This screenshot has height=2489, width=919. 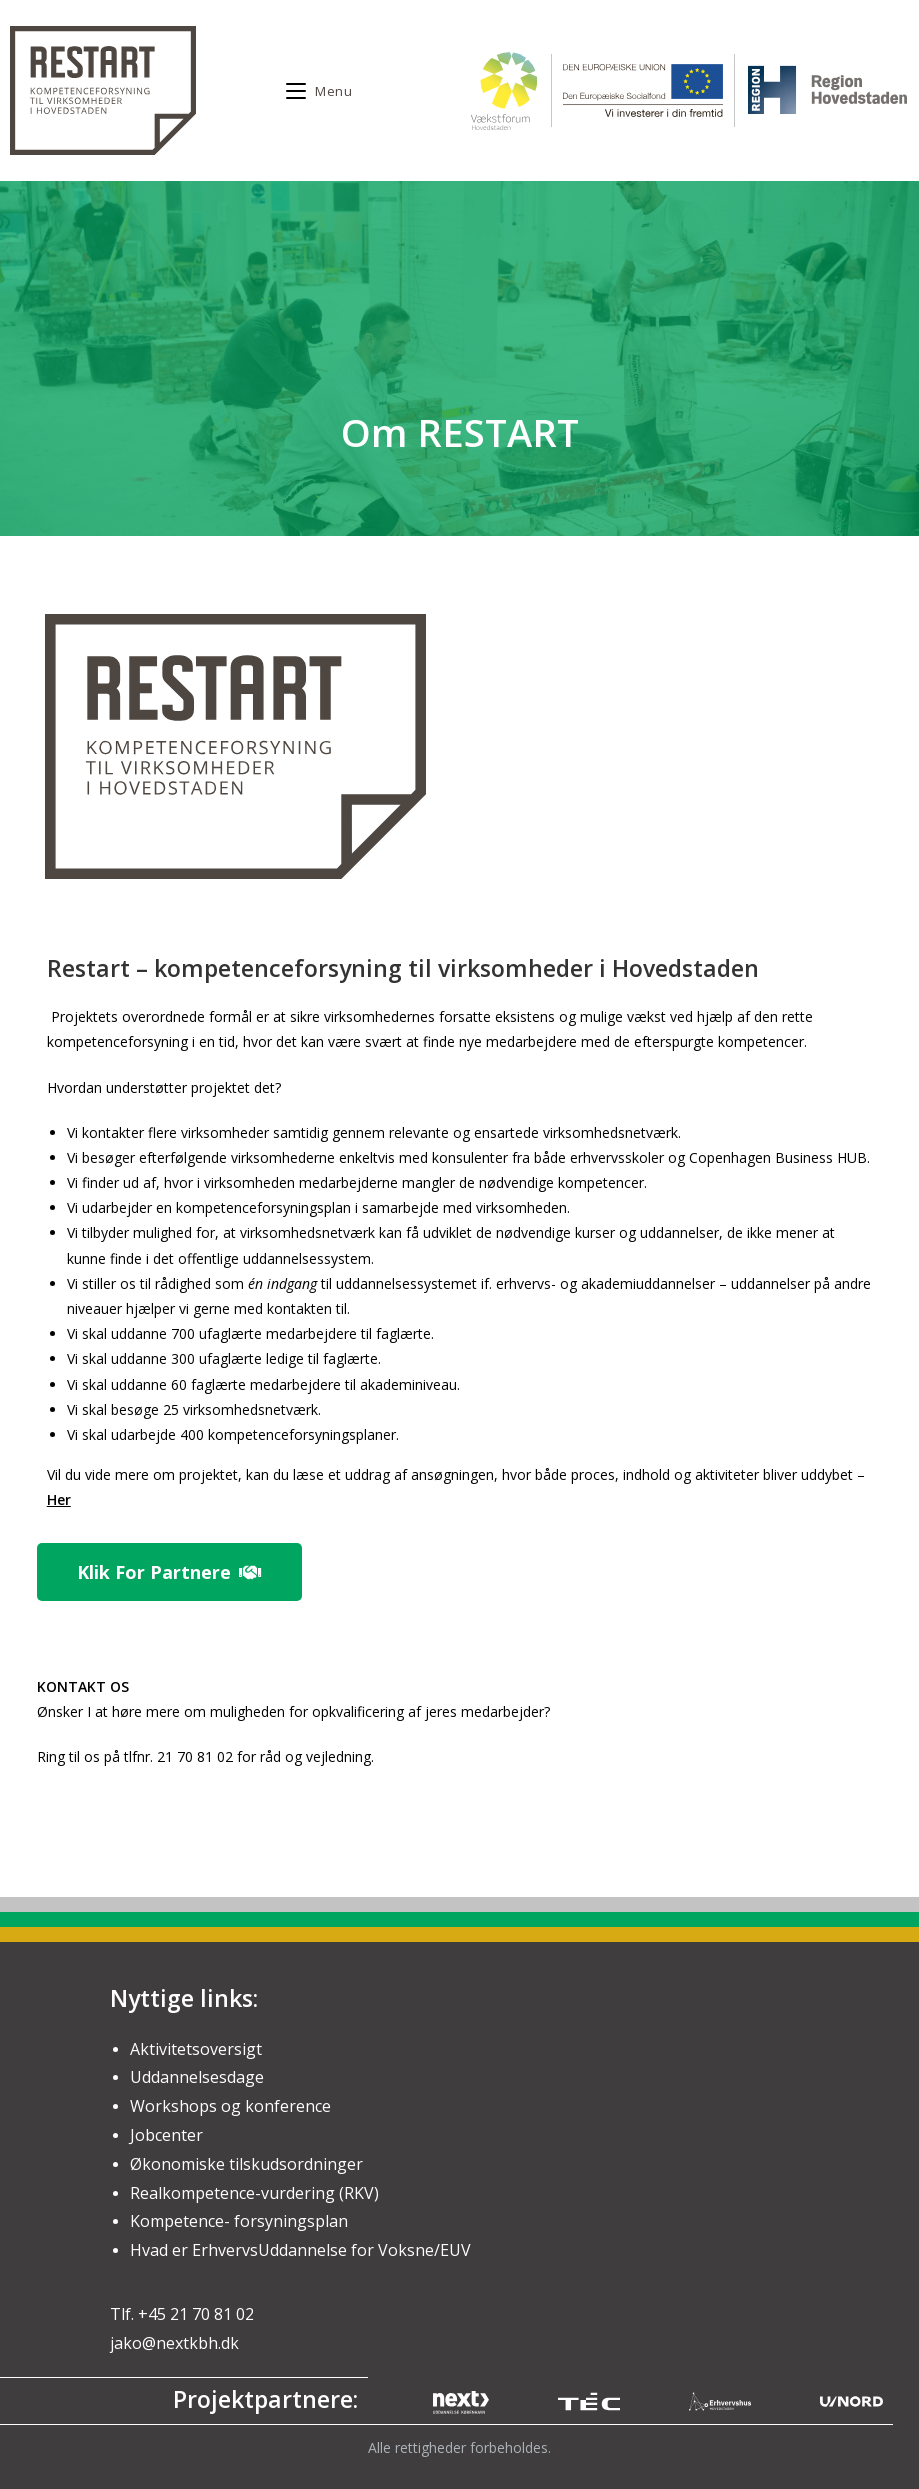 What do you see at coordinates (182, 2314) in the screenshot?
I see `Tlf. +45 21 70 81 02` at bounding box center [182, 2314].